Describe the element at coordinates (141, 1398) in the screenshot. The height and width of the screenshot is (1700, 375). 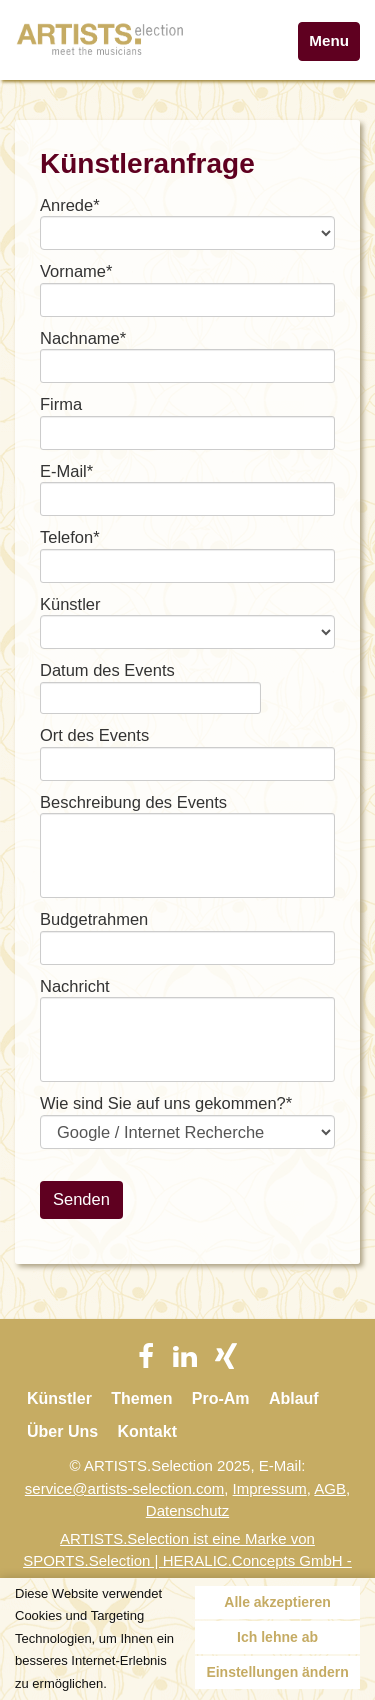
I see `Themen` at that location.